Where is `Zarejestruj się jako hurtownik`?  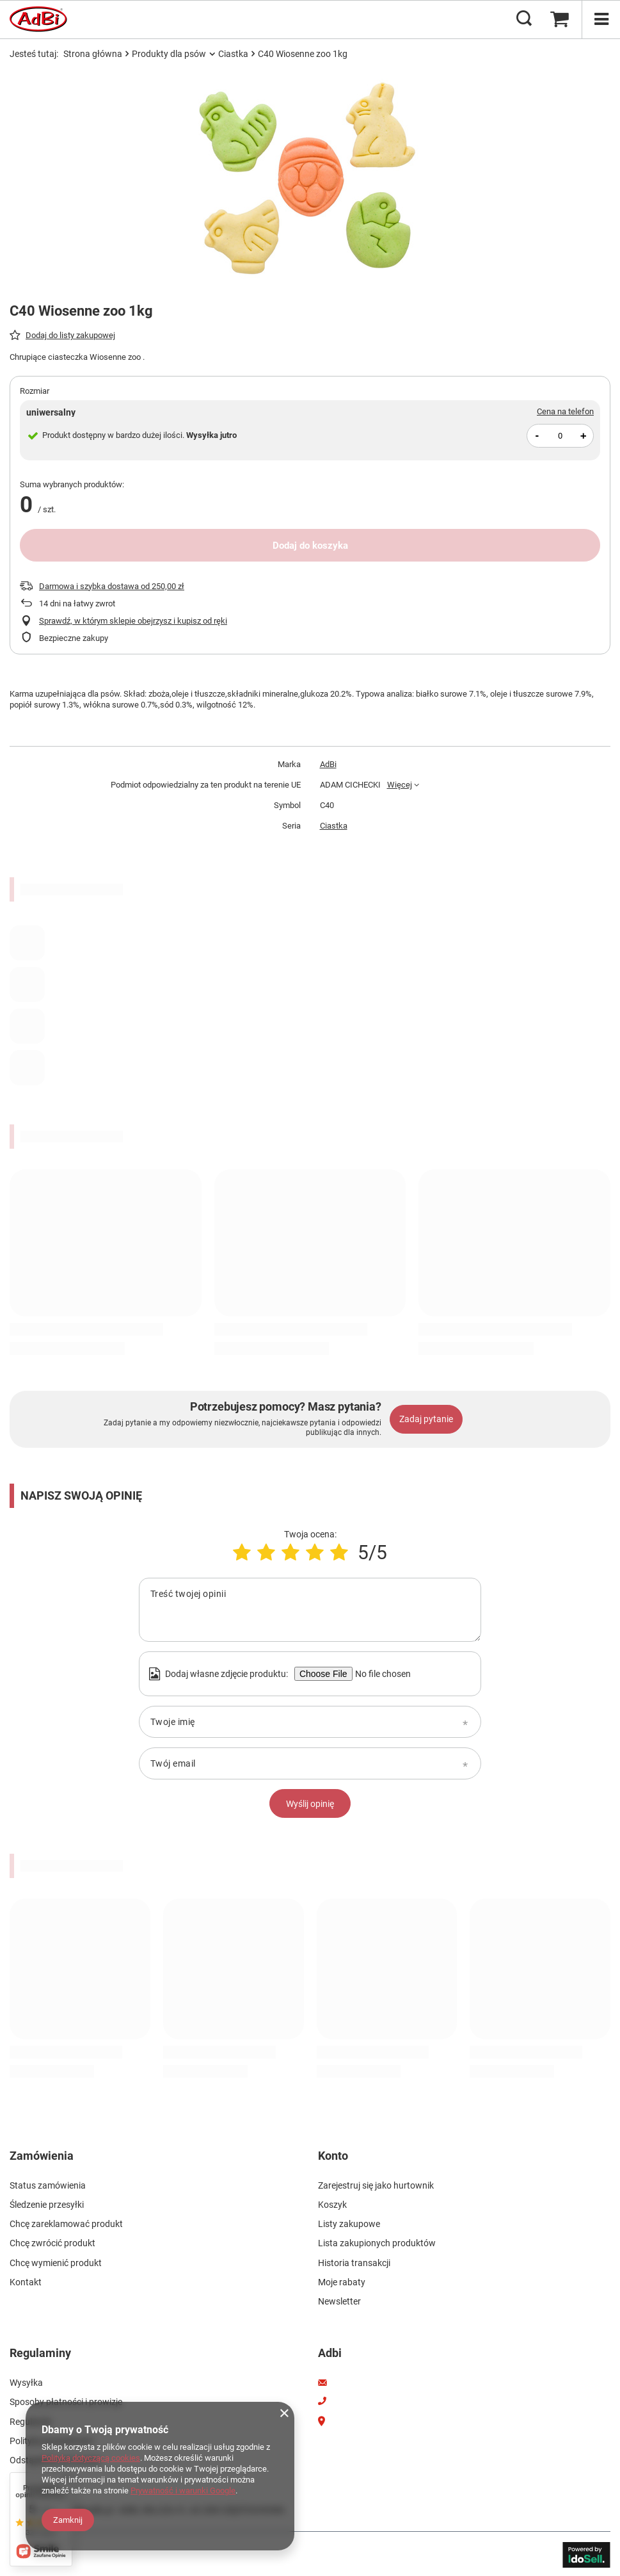 Zarejestruj się jako hurtownik is located at coordinates (376, 2184).